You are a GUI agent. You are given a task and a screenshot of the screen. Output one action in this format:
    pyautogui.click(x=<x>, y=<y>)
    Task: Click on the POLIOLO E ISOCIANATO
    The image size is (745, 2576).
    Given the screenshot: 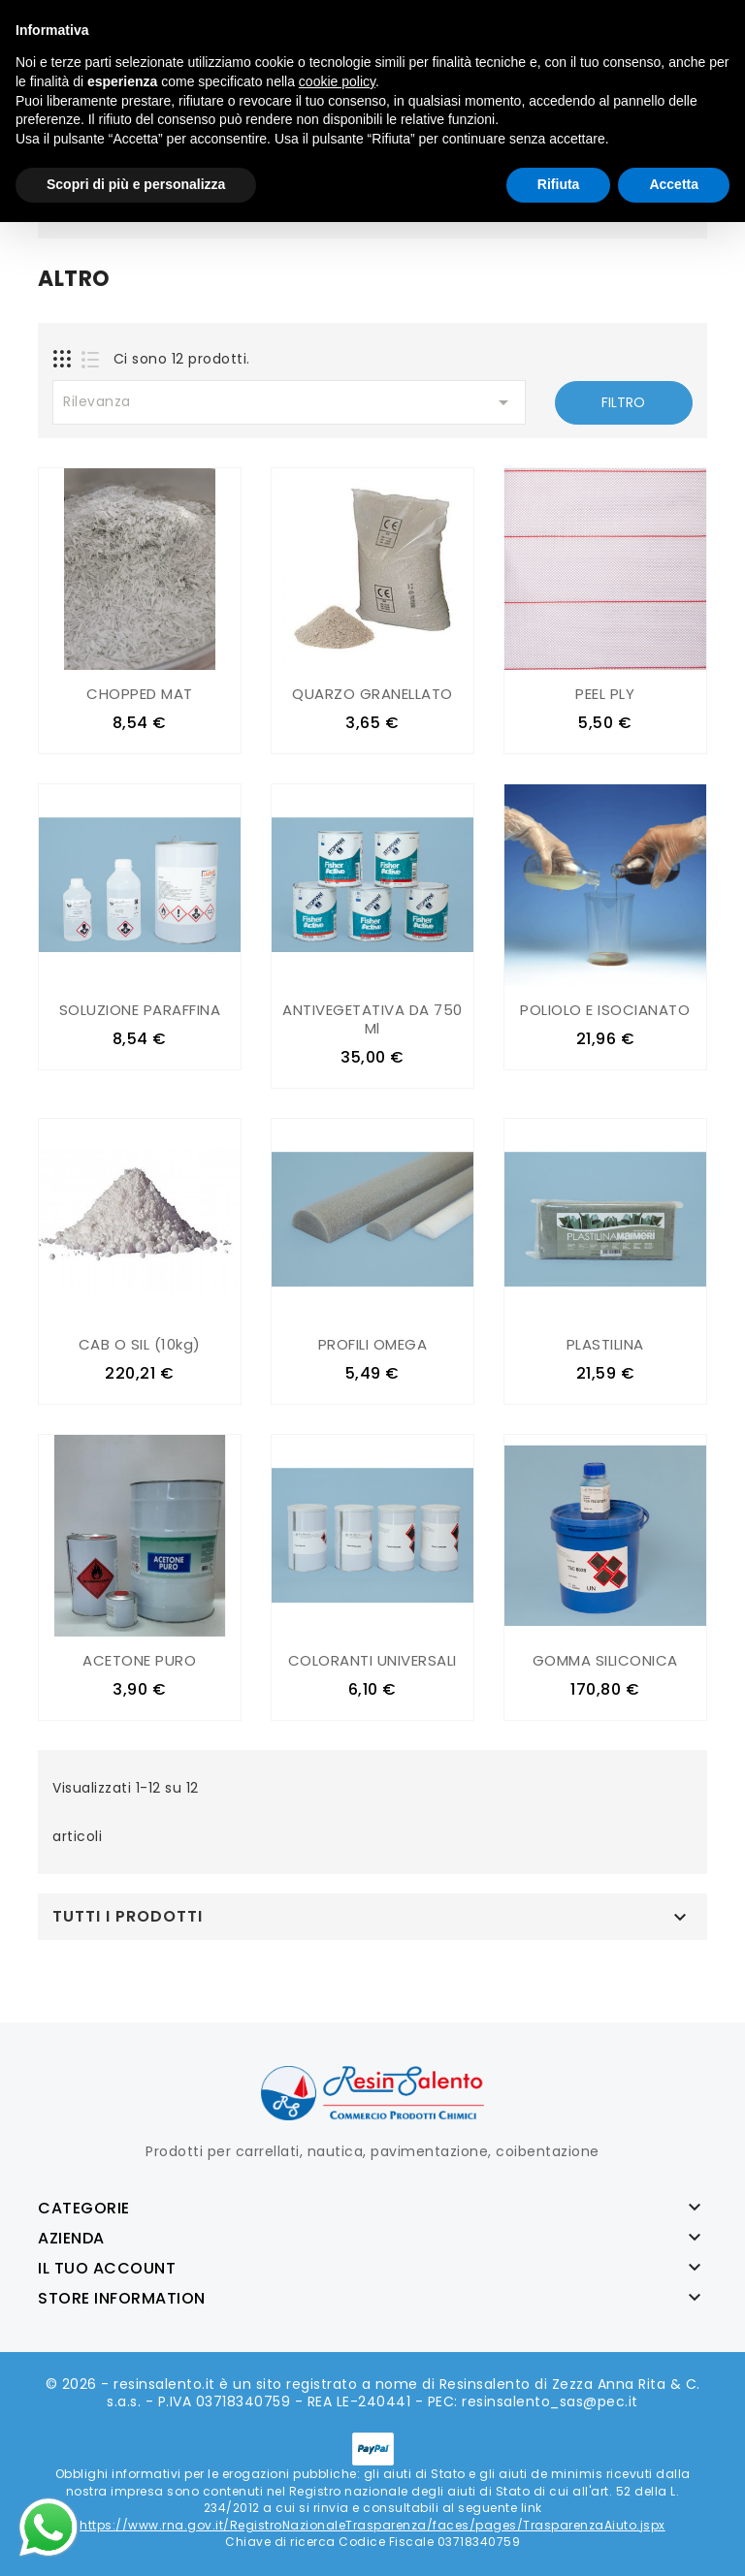 What is the action you would take?
    pyautogui.click(x=605, y=1010)
    